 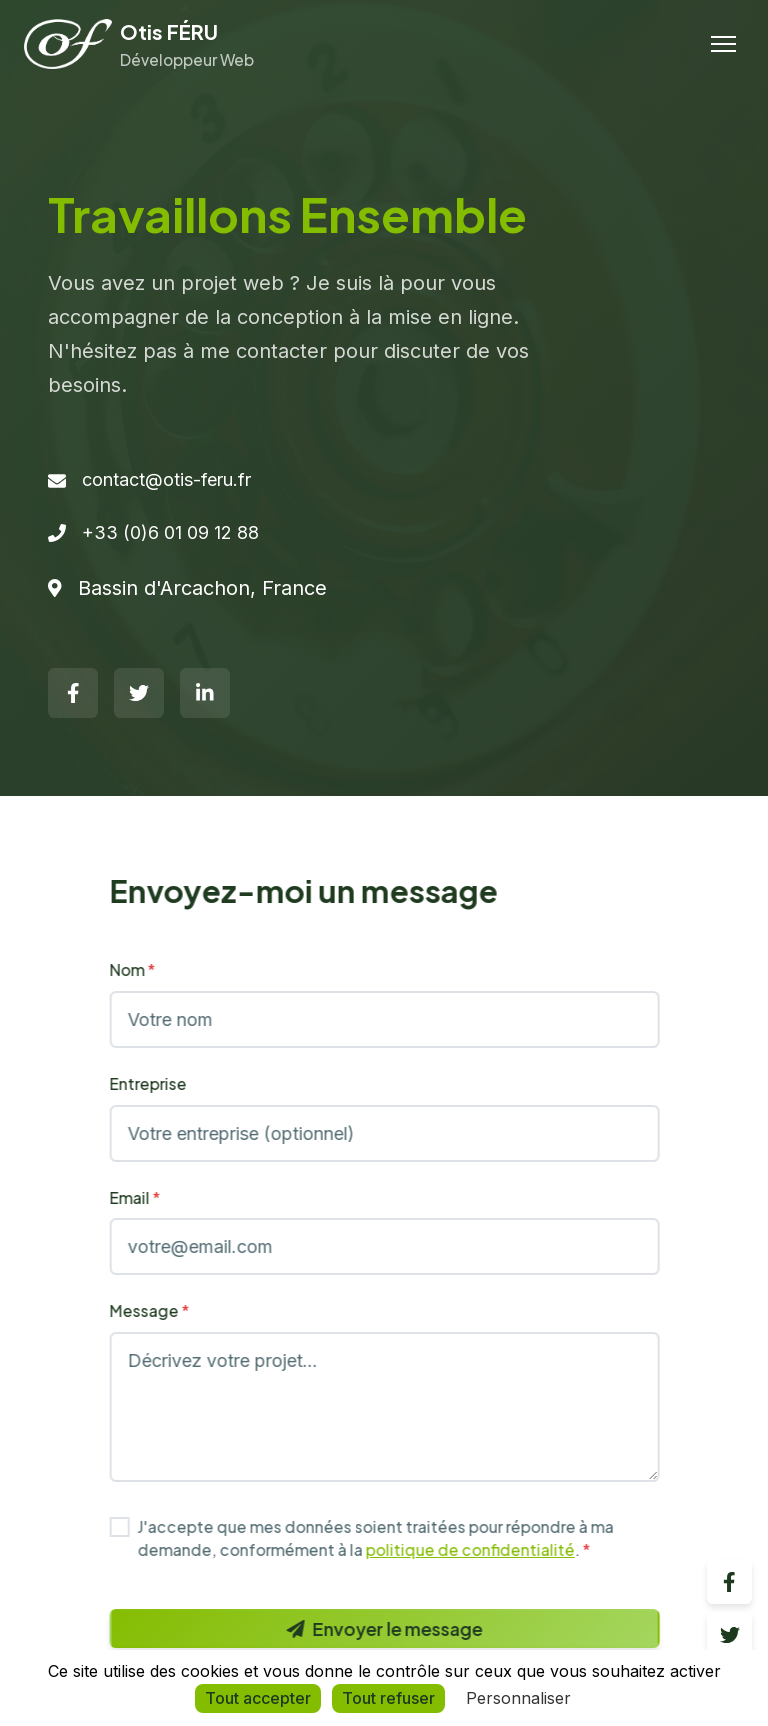 I want to click on Nom, so click(x=149, y=969).